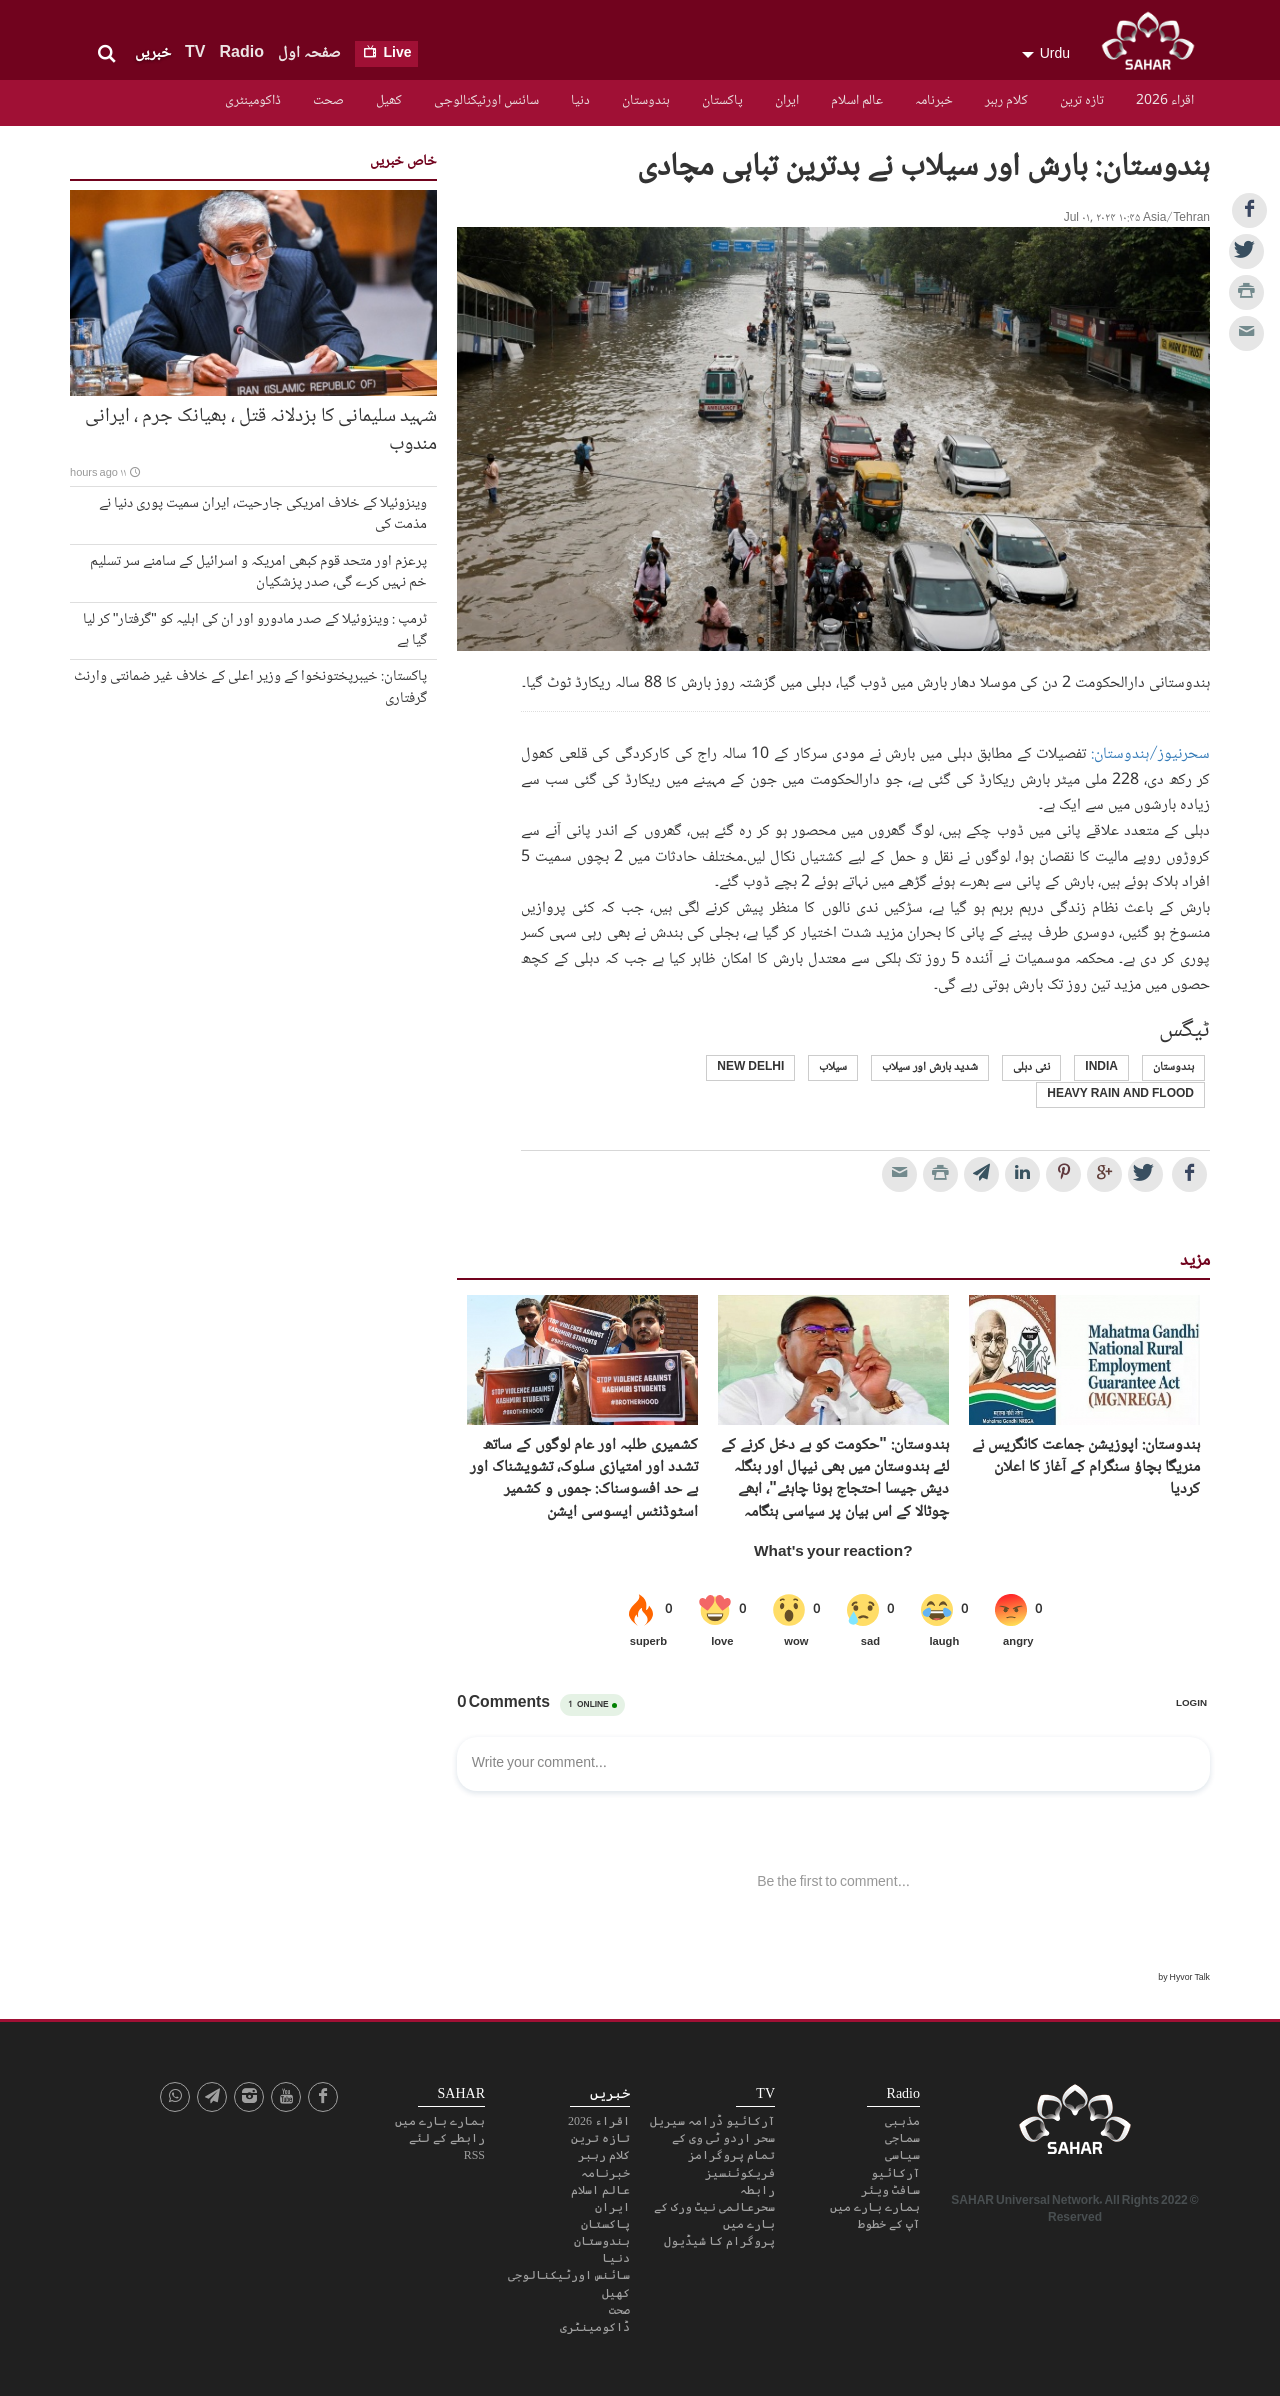  I want to click on آرکائیو, so click(895, 2173).